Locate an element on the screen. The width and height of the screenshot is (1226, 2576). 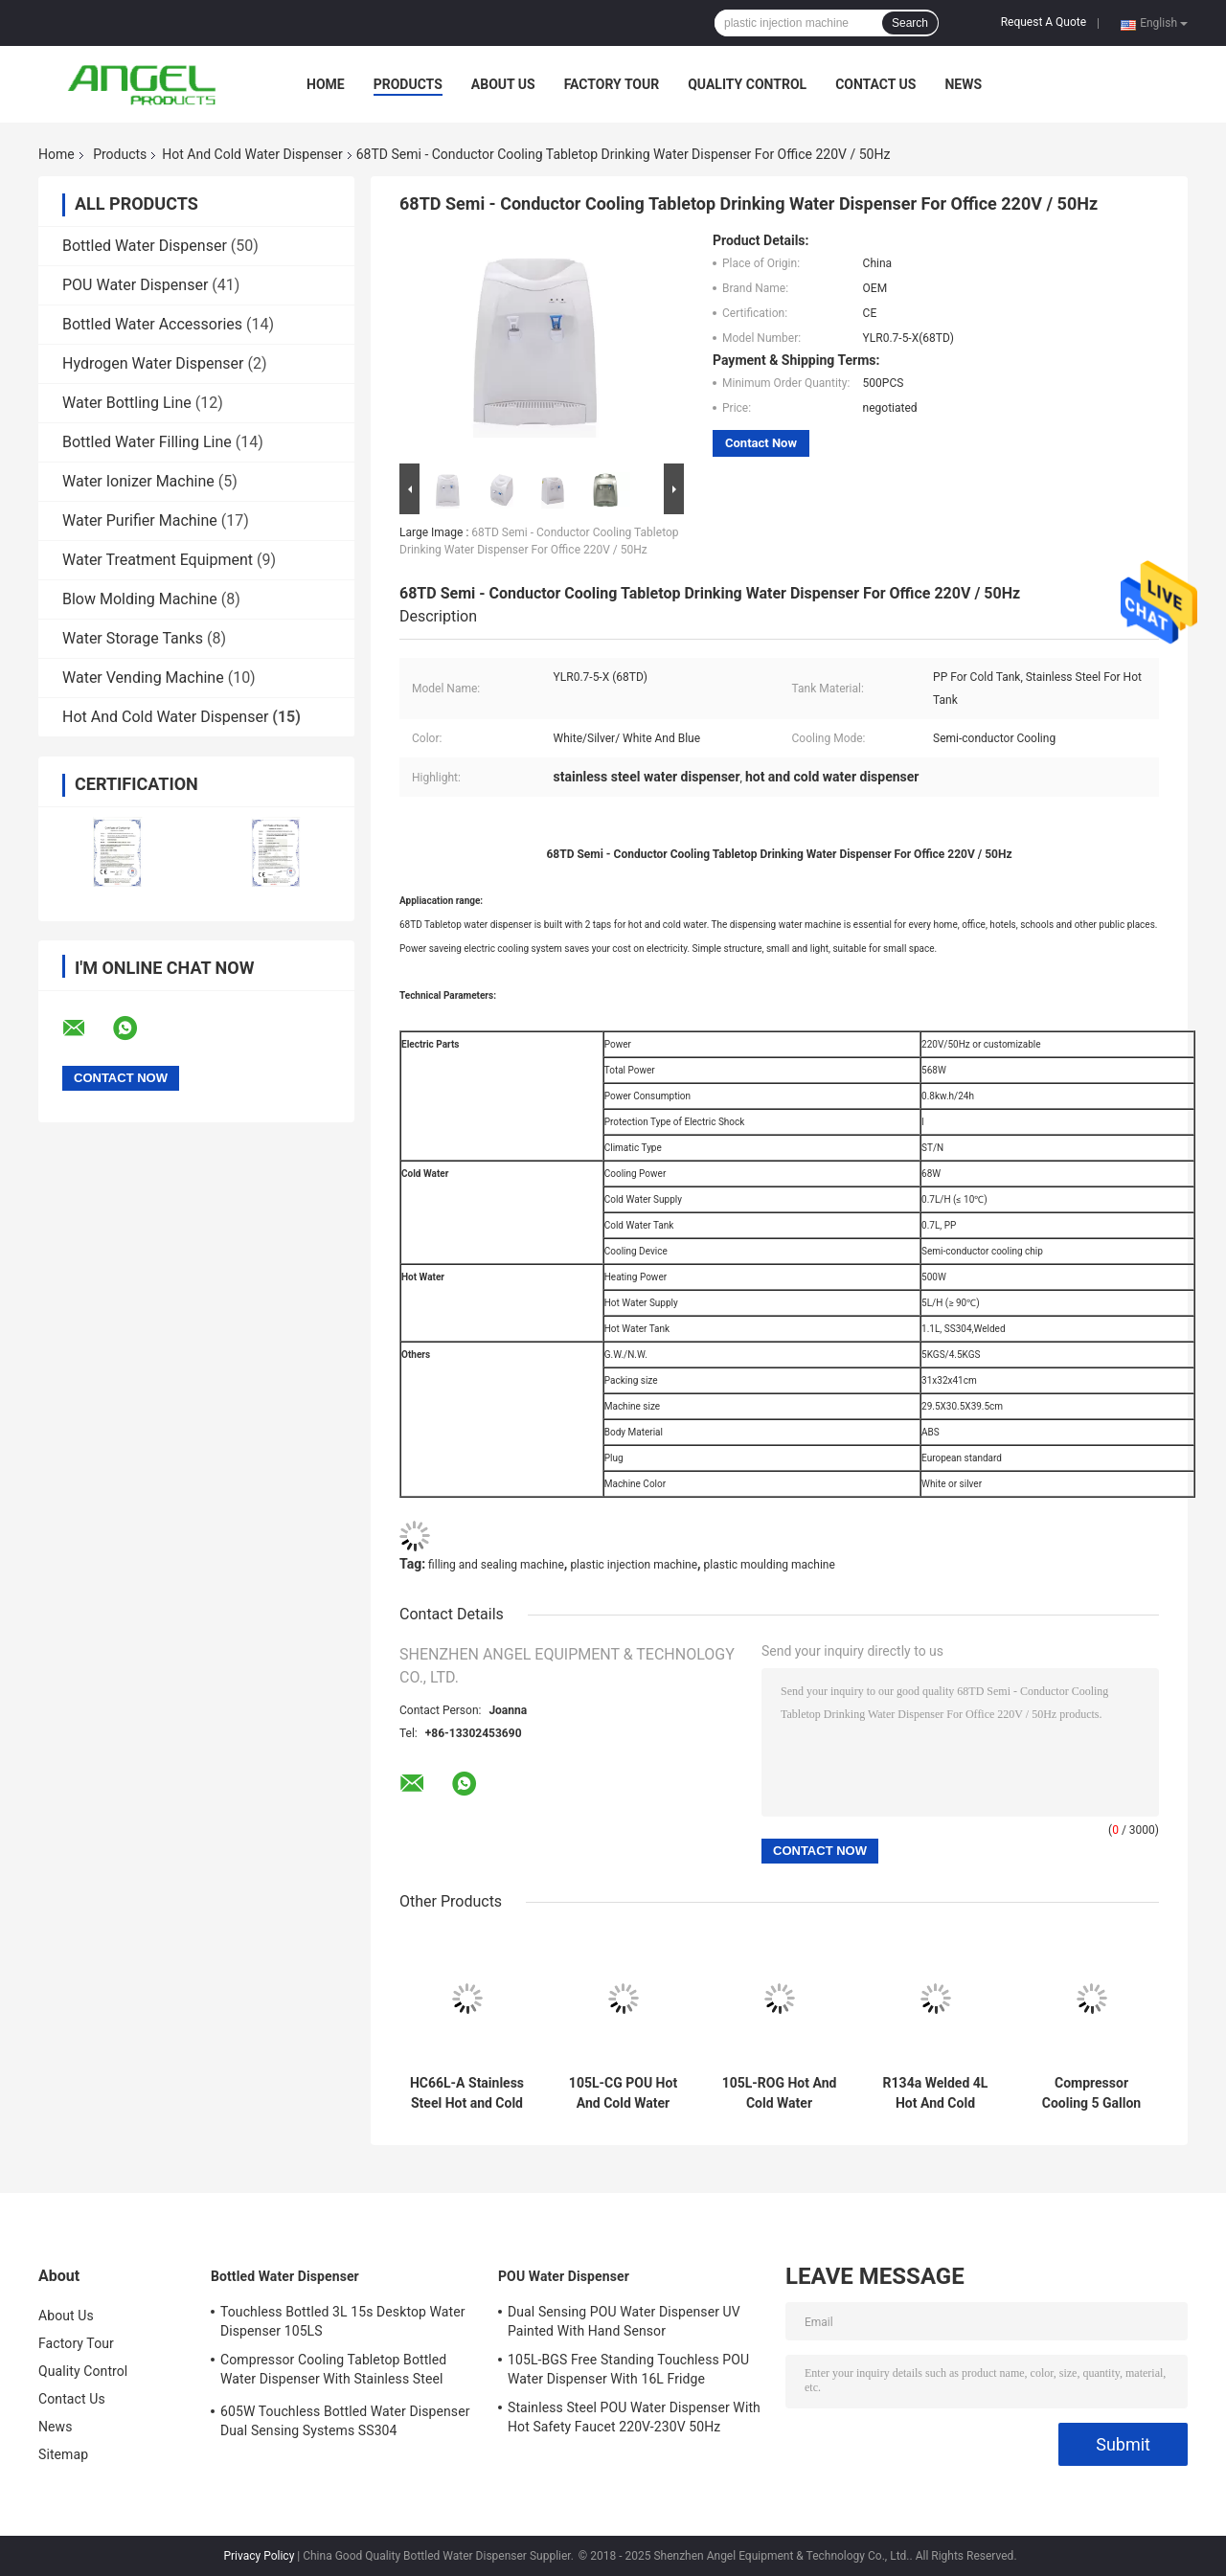
Bottled Water Dispenser is located at coordinates (144, 246).